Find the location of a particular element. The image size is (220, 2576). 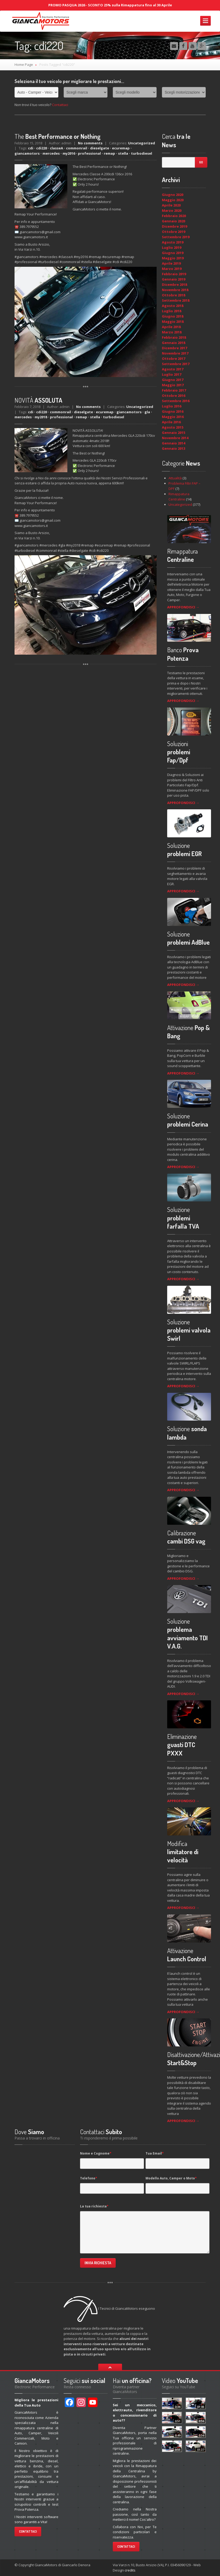

Giugno 2018 is located at coordinates (172, 316).